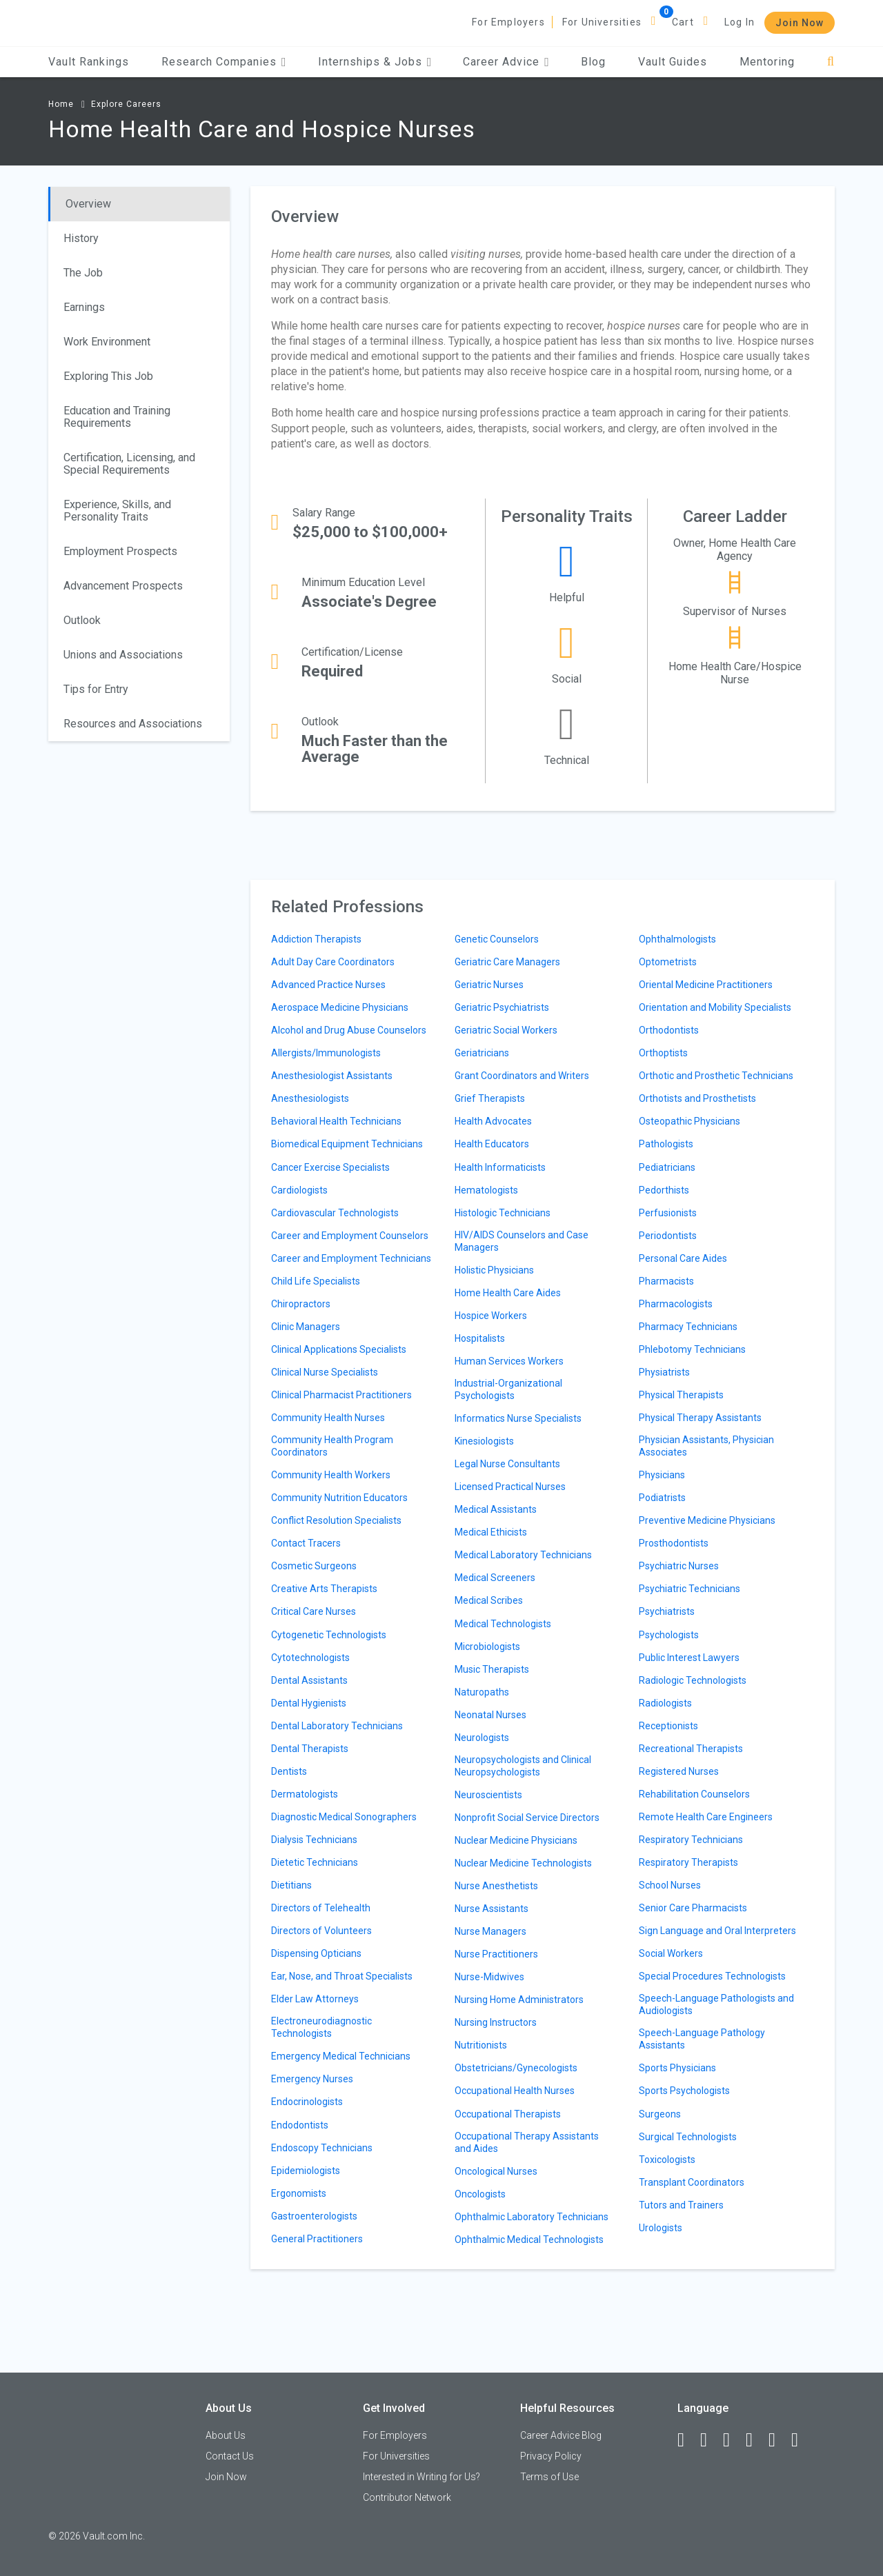 This screenshot has width=883, height=2576. I want to click on Anesthesiologist Assistants, so click(332, 1075).